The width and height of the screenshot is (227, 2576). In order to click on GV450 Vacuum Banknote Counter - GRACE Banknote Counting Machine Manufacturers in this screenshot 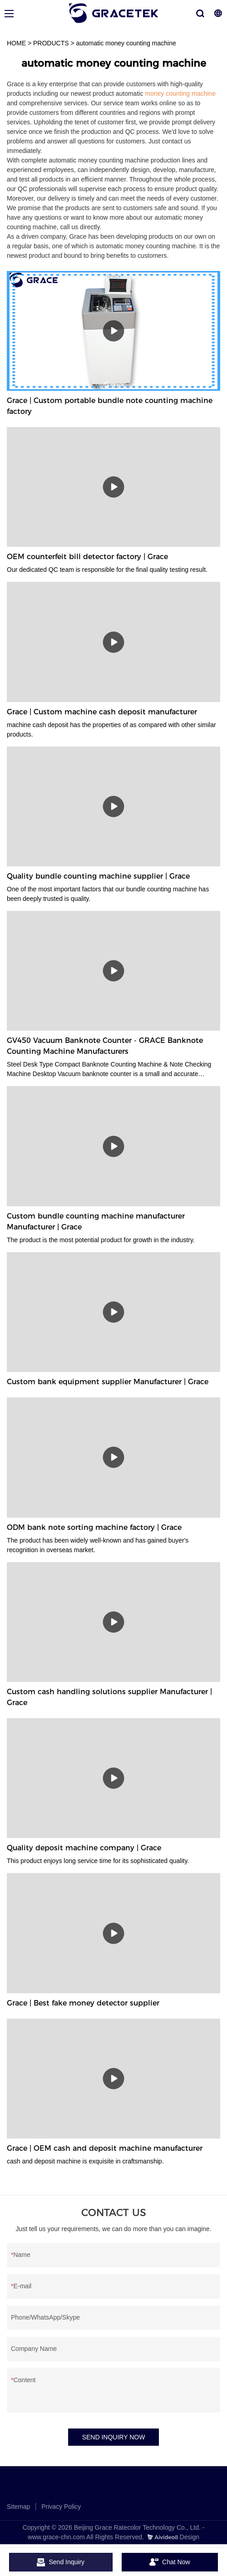, I will do `click(105, 1046)`.